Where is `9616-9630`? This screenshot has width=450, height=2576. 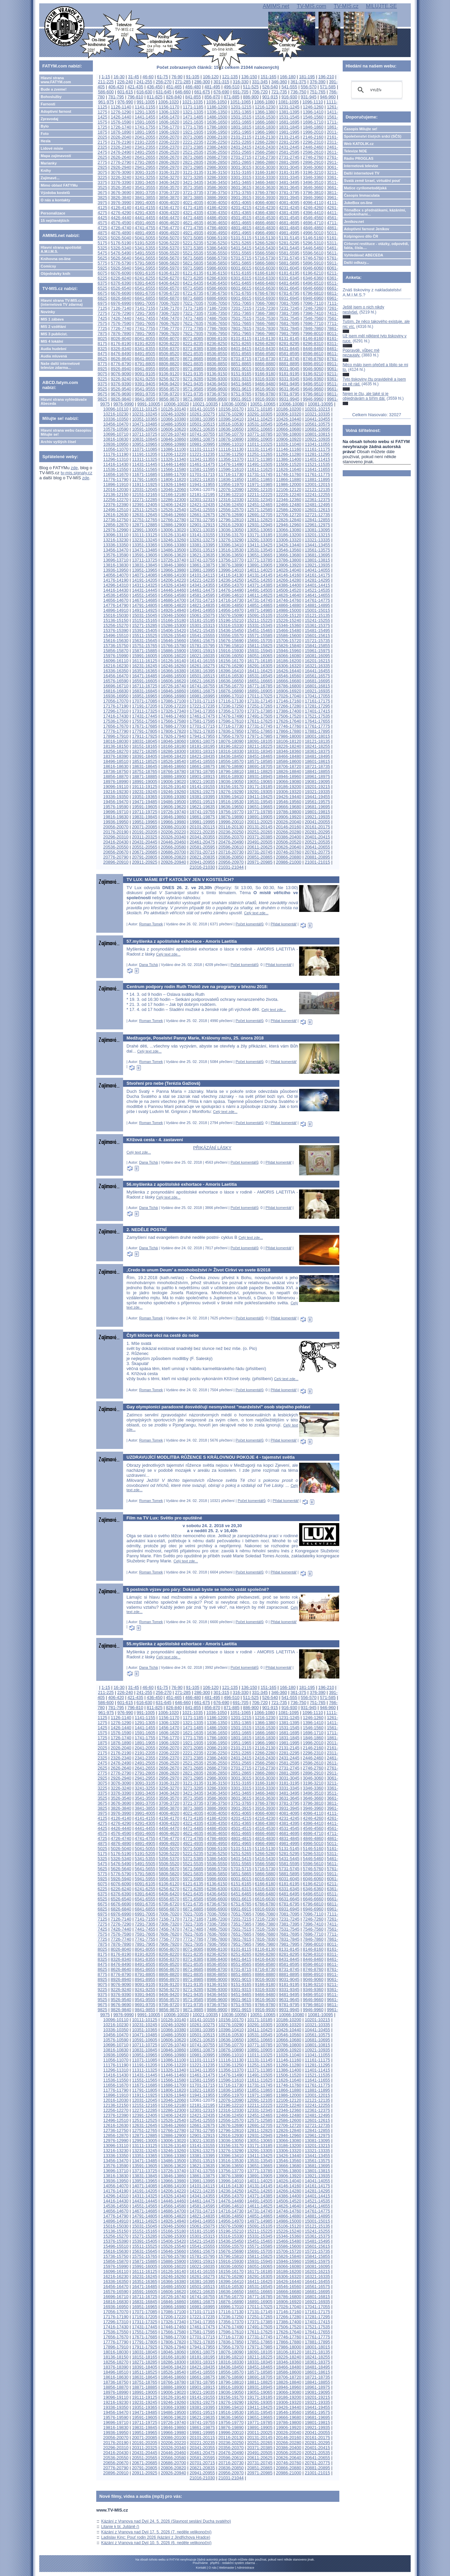 9616-9630 is located at coordinates (265, 388).